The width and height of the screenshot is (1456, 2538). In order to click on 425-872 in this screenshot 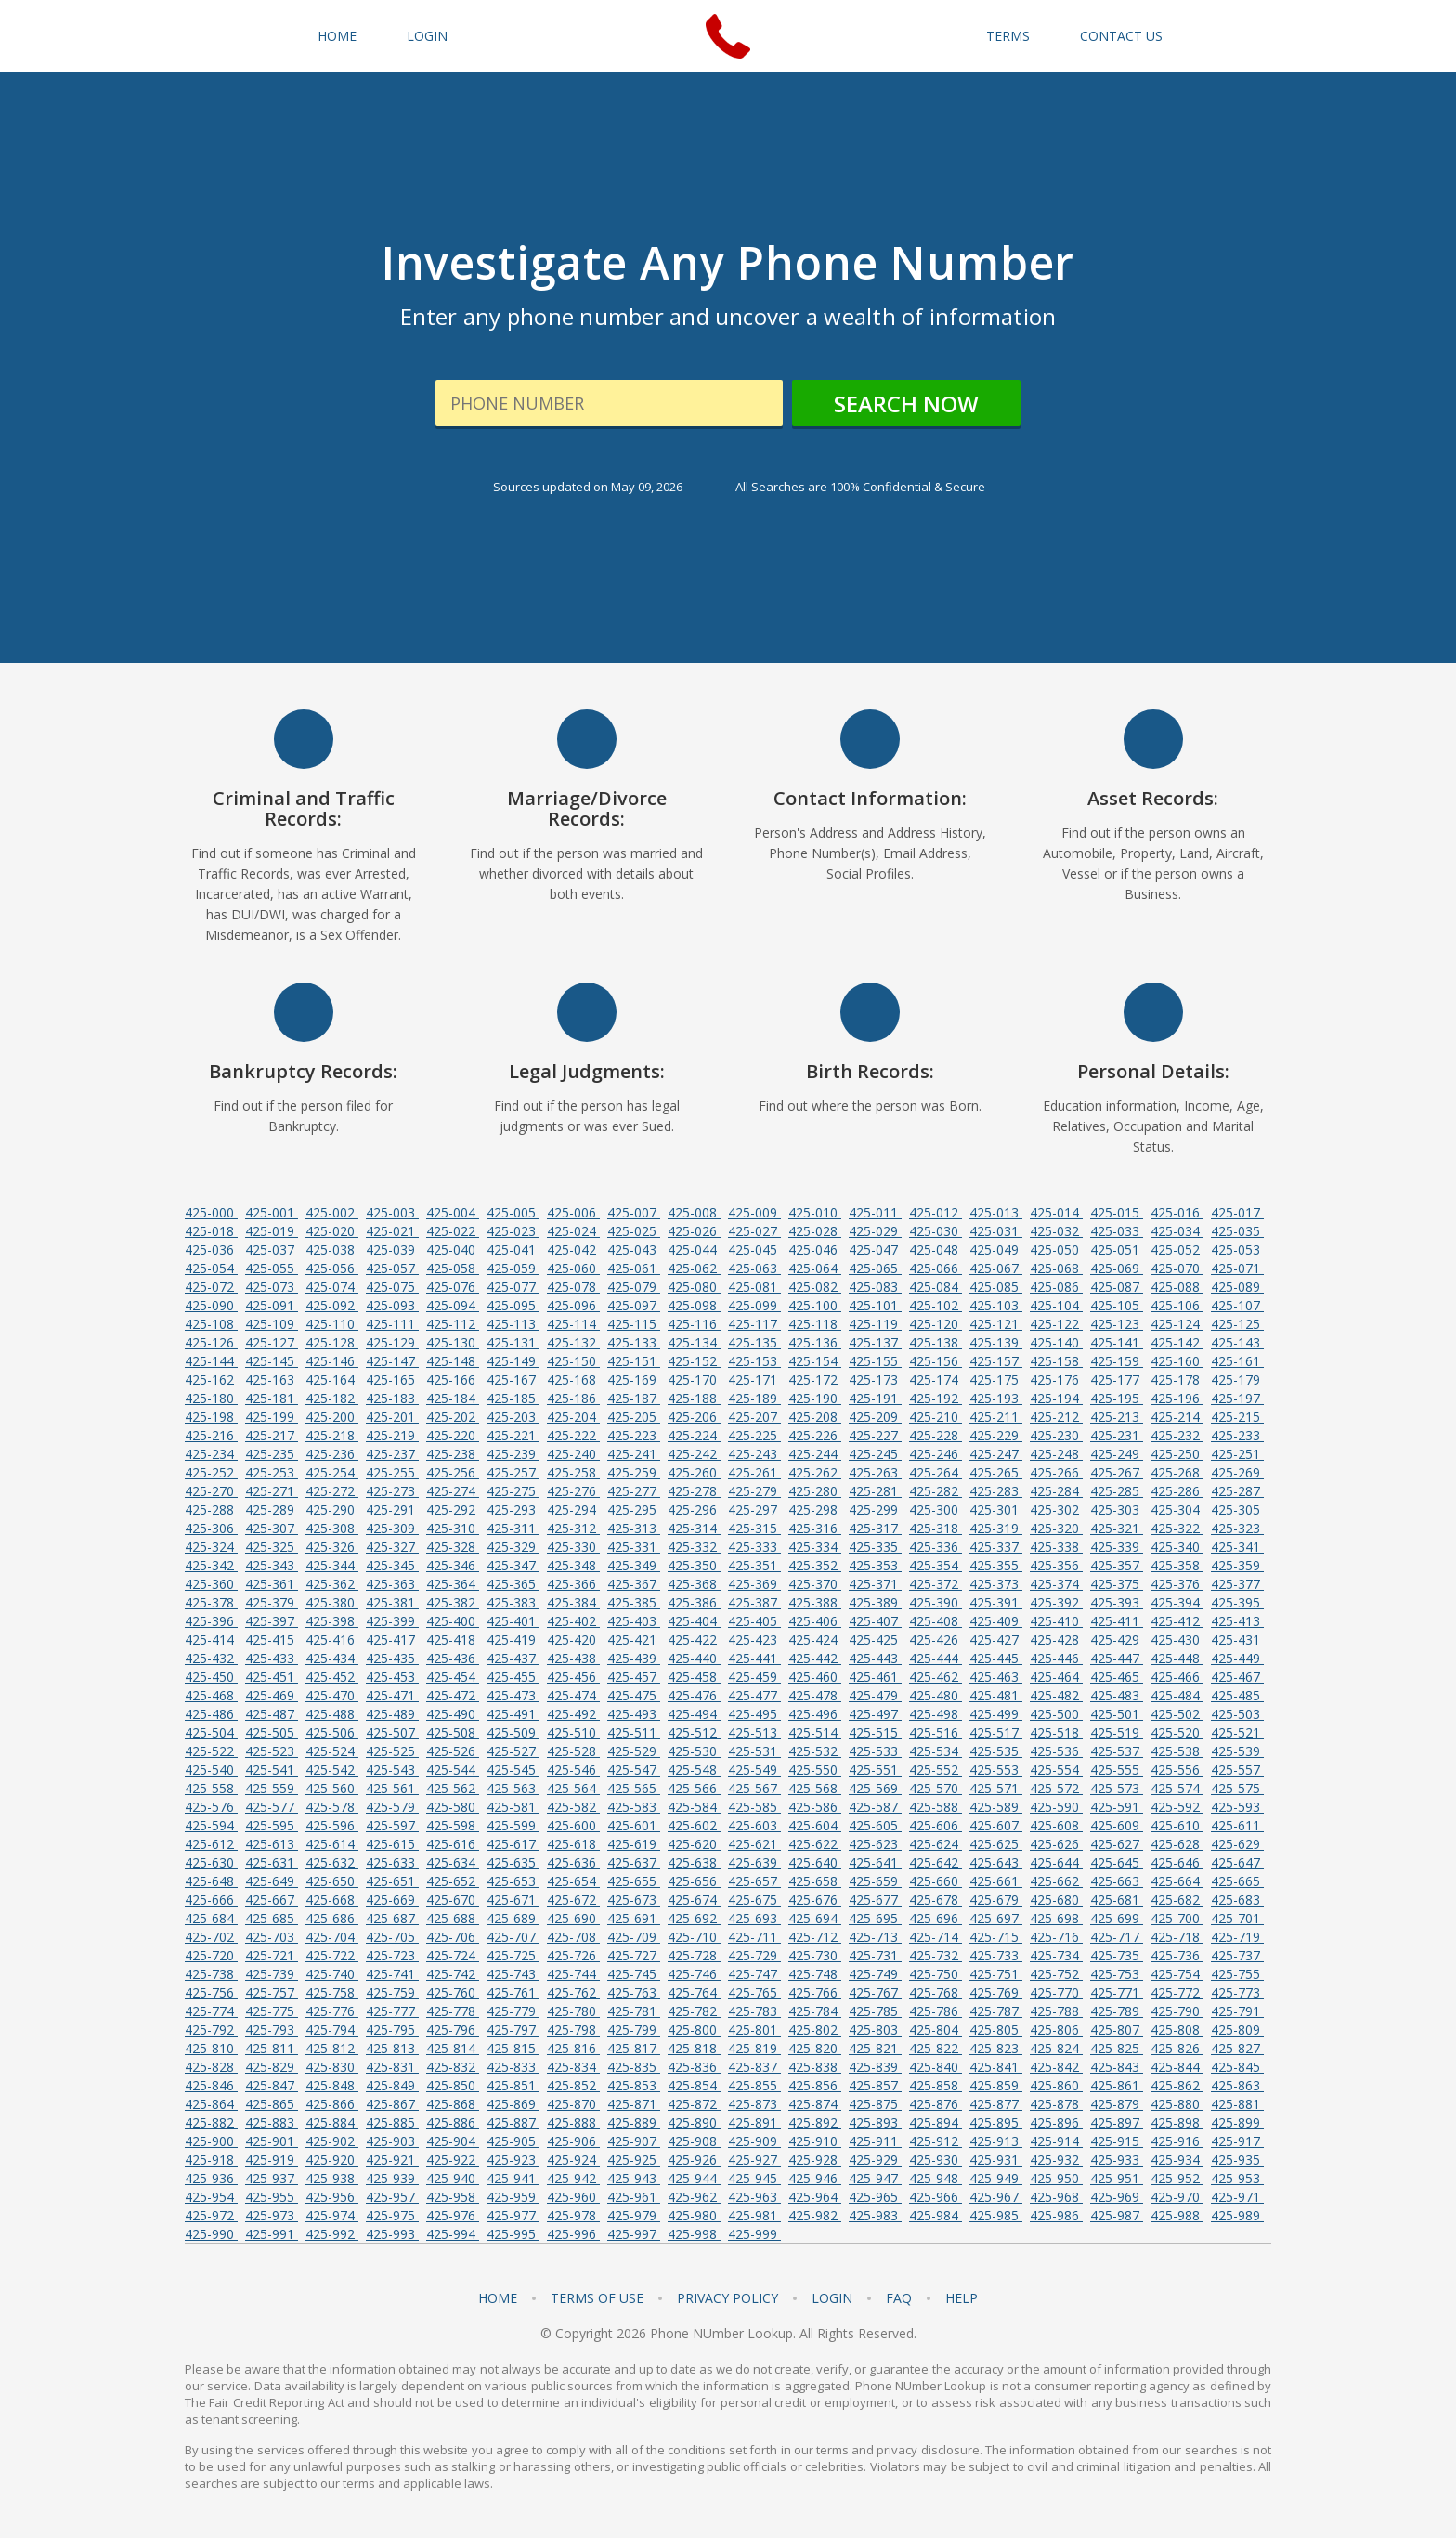, I will do `click(694, 2104)`.